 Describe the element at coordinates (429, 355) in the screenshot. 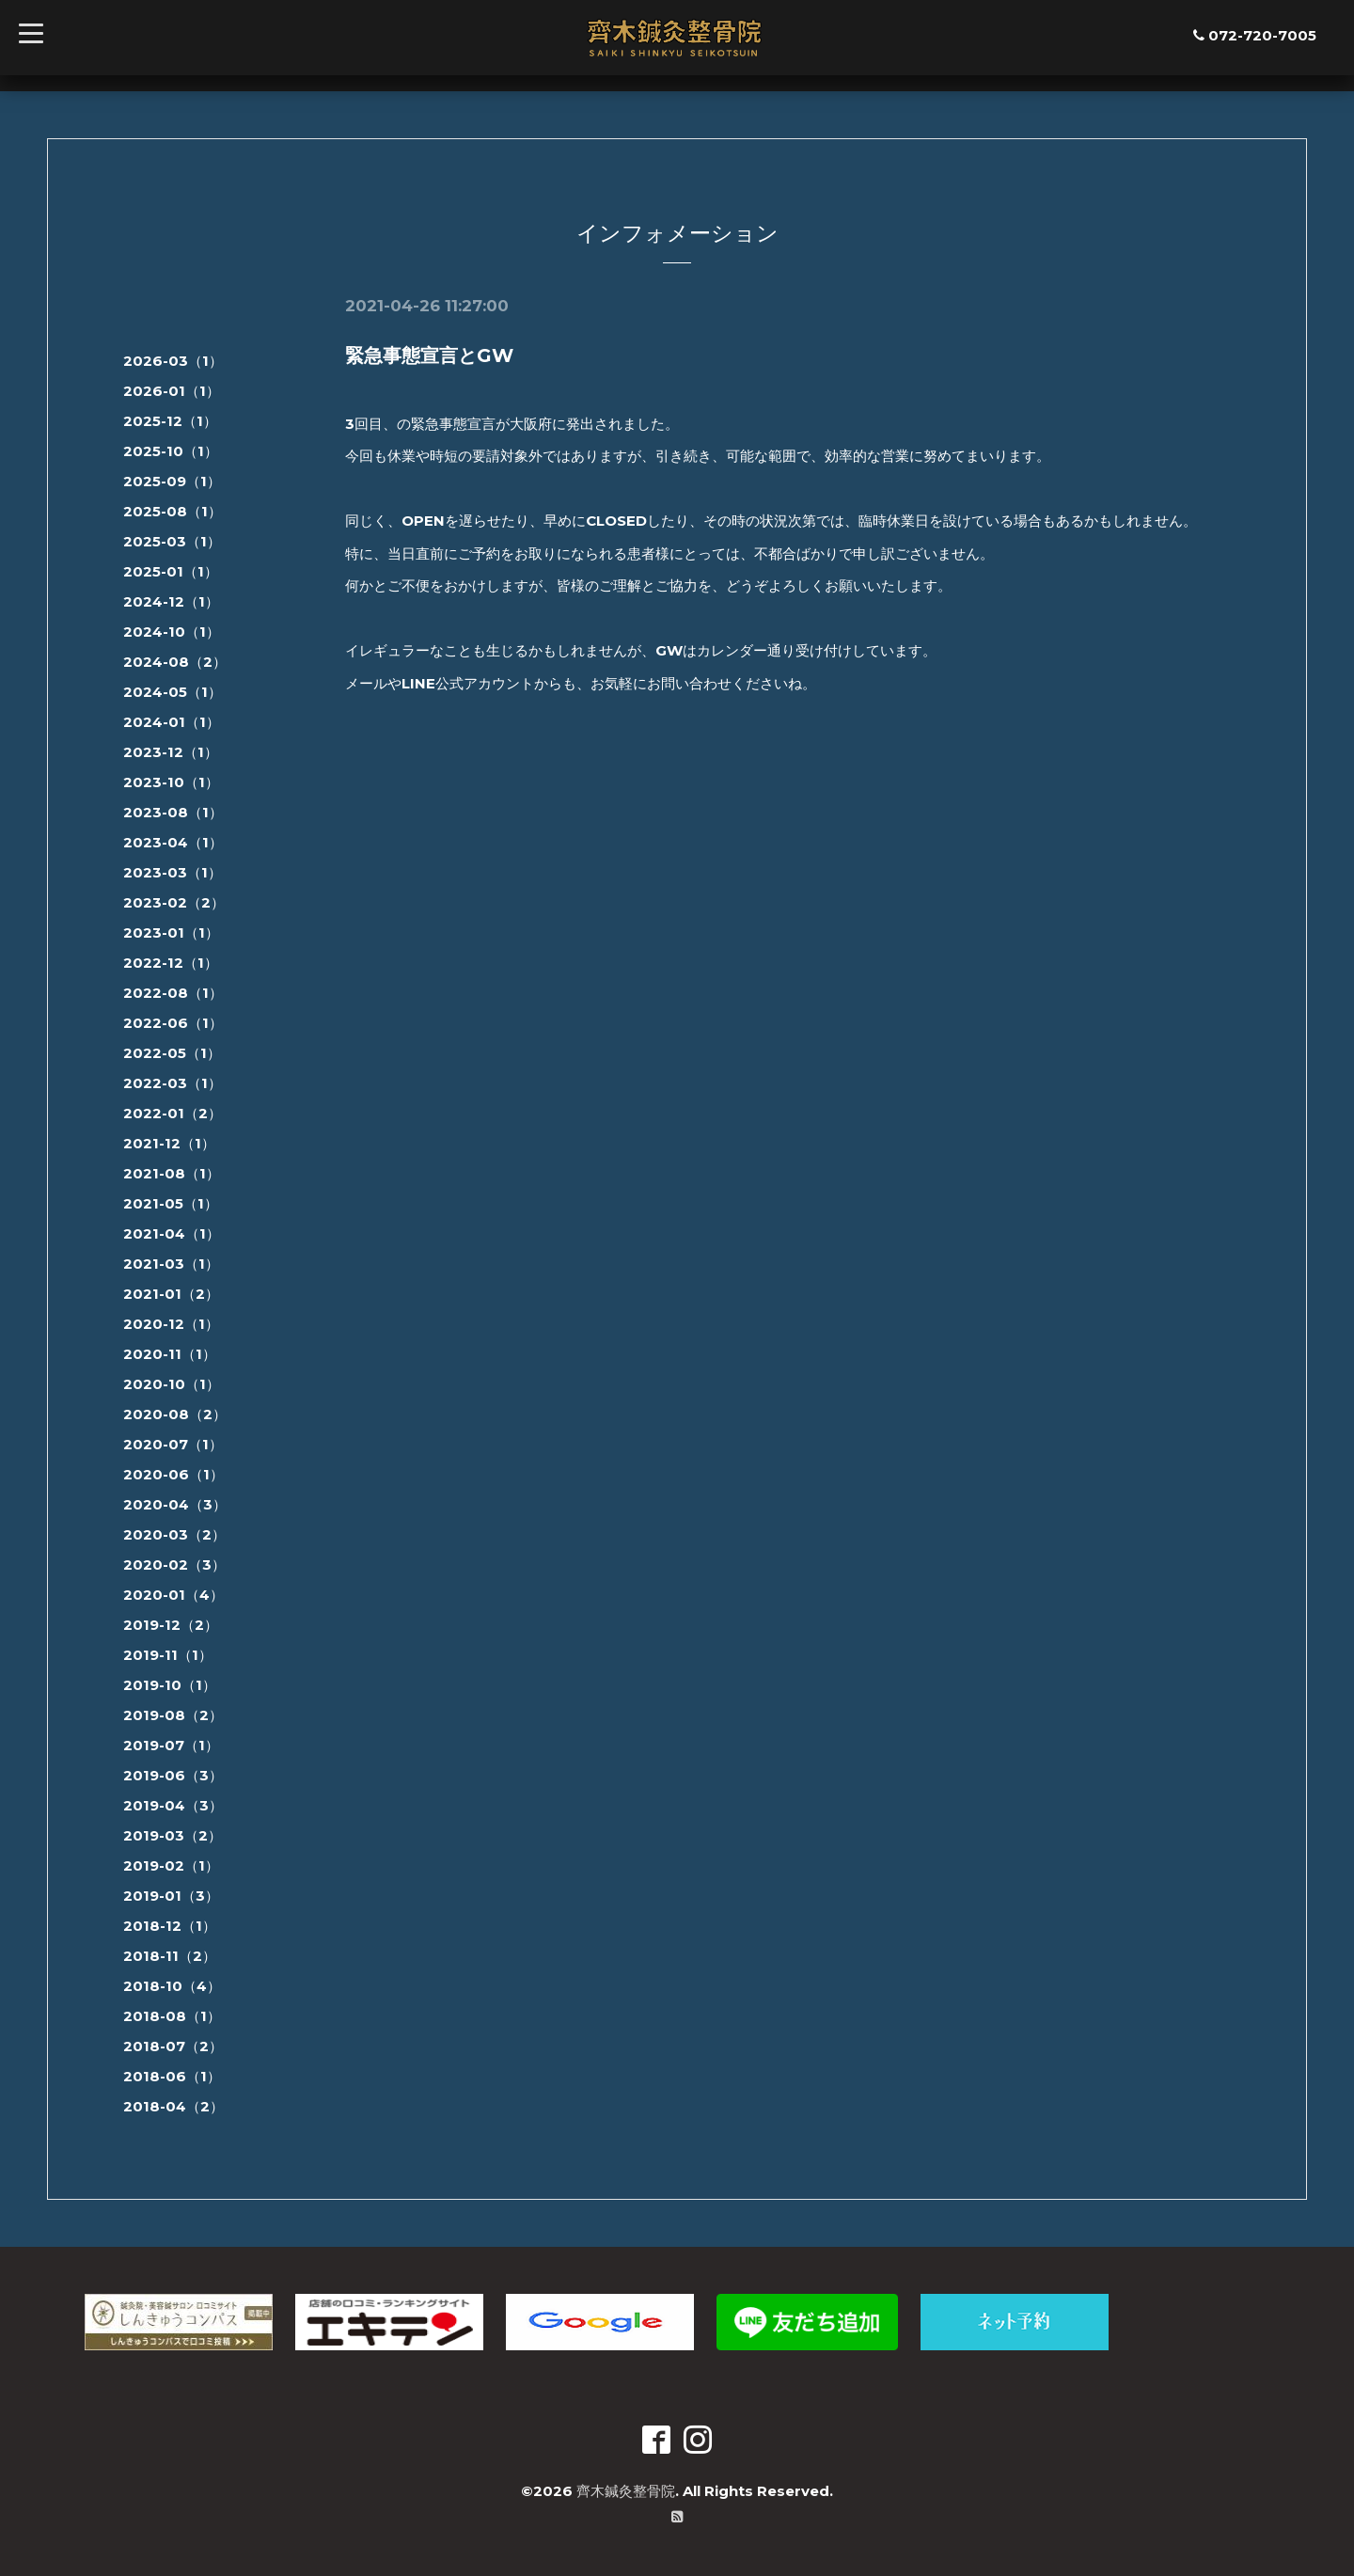

I see `緊急事態宣言とGW` at that location.